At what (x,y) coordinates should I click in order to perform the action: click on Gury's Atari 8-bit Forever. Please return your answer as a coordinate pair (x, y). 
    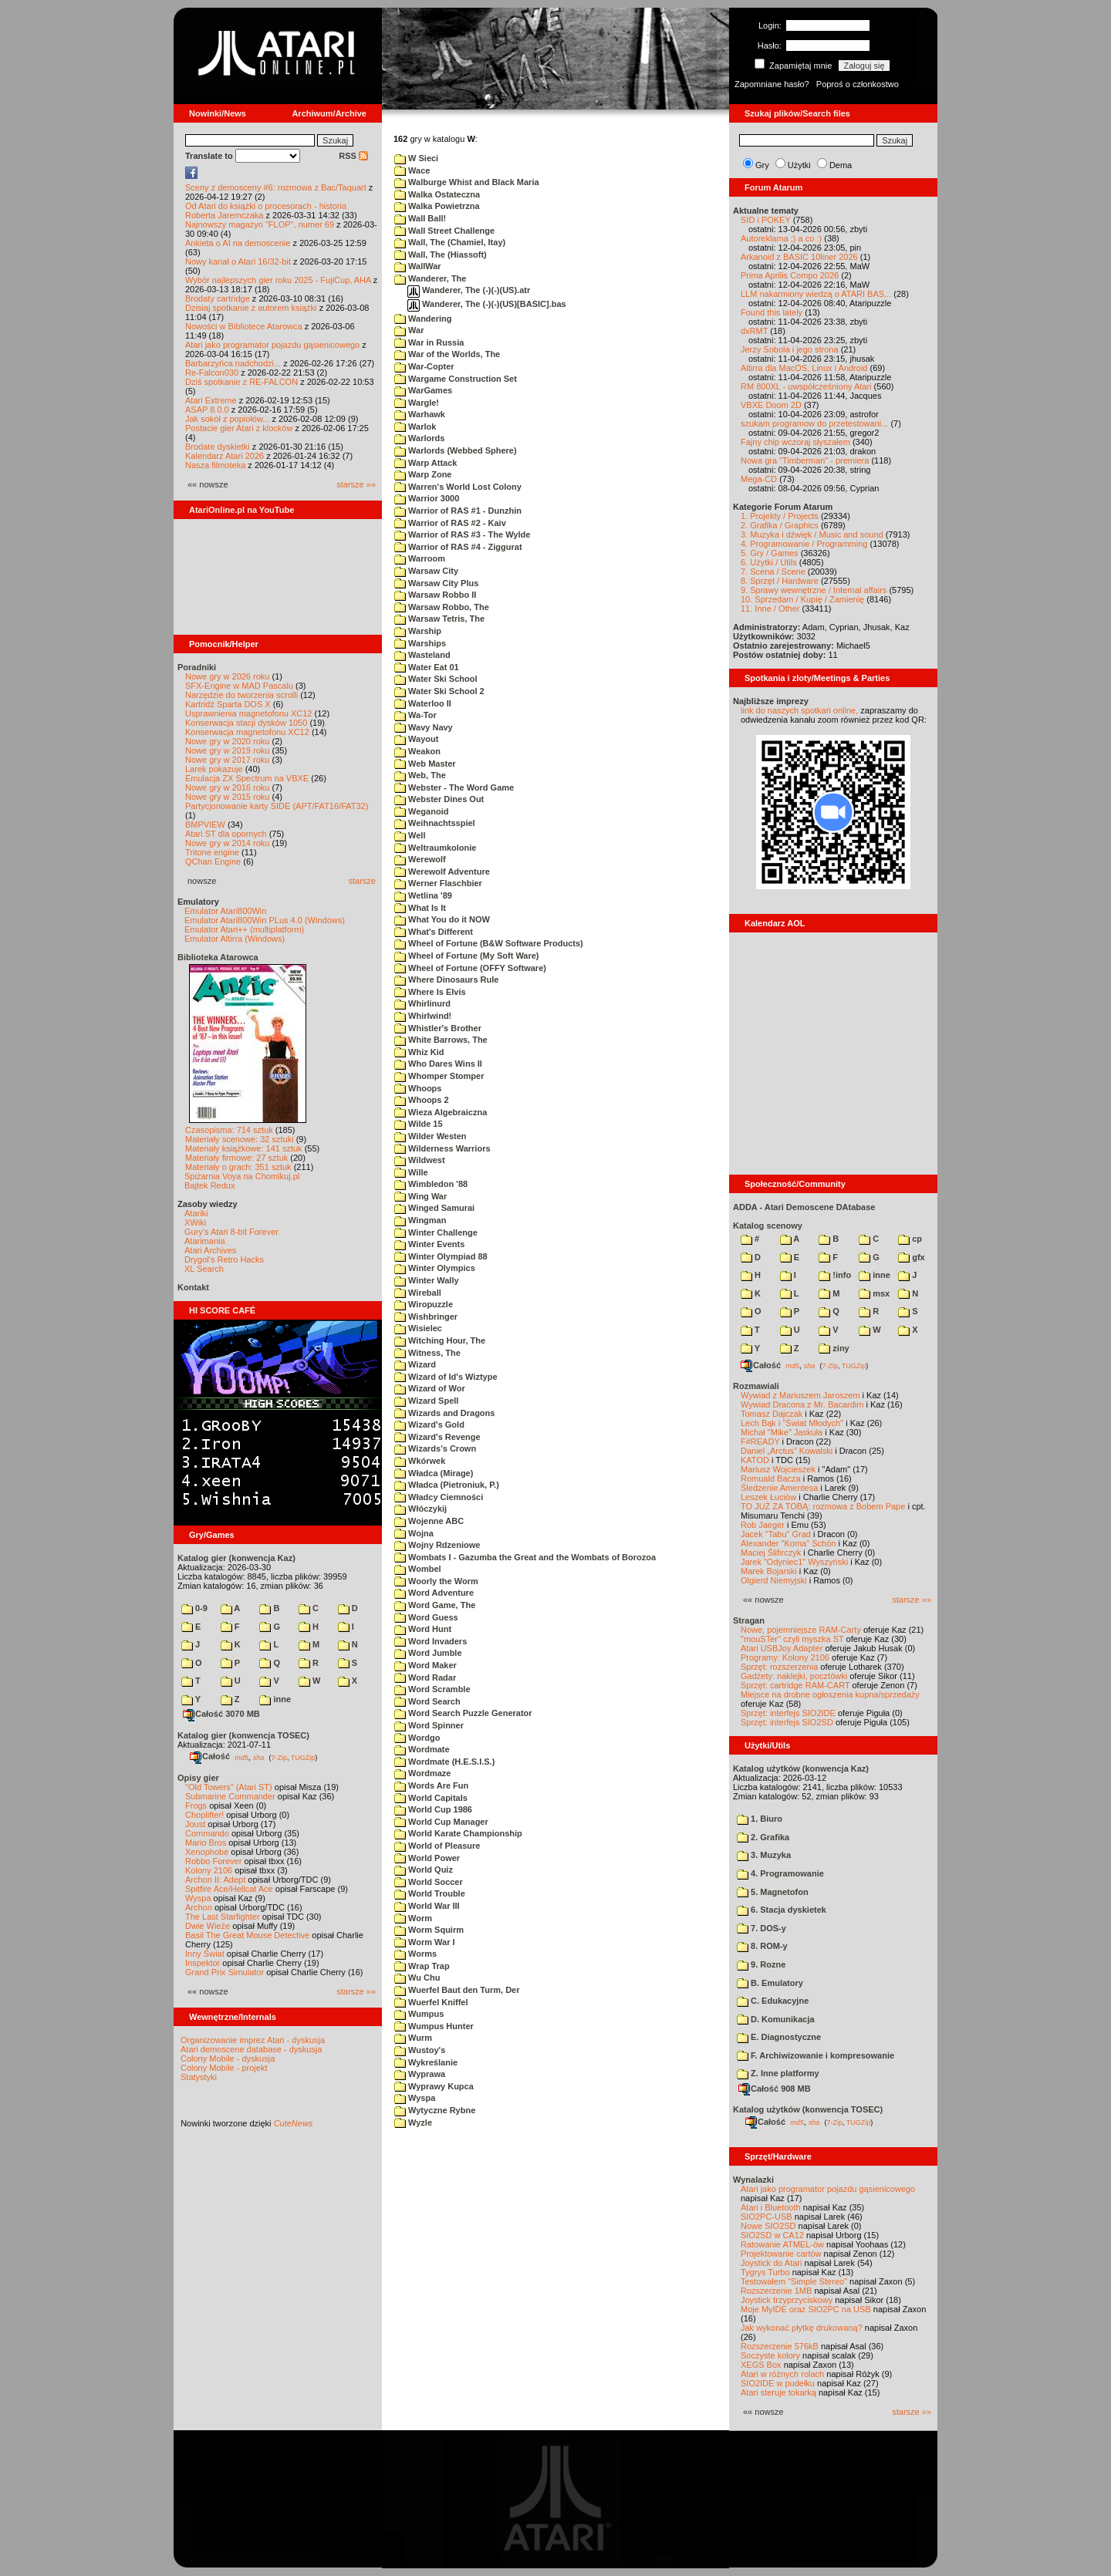
    Looking at the image, I should click on (231, 1231).